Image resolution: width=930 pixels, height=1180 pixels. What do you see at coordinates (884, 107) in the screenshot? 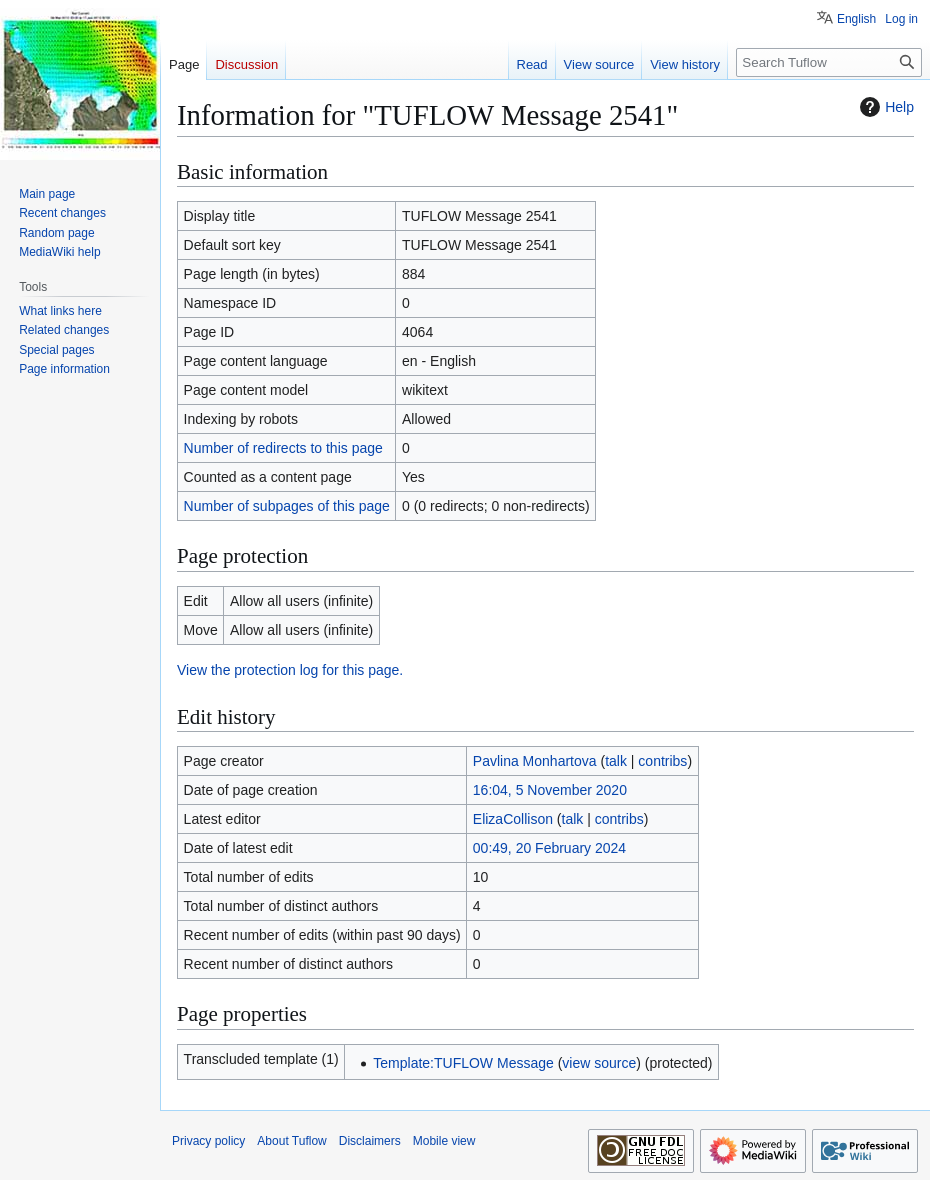
I see `Help` at bounding box center [884, 107].